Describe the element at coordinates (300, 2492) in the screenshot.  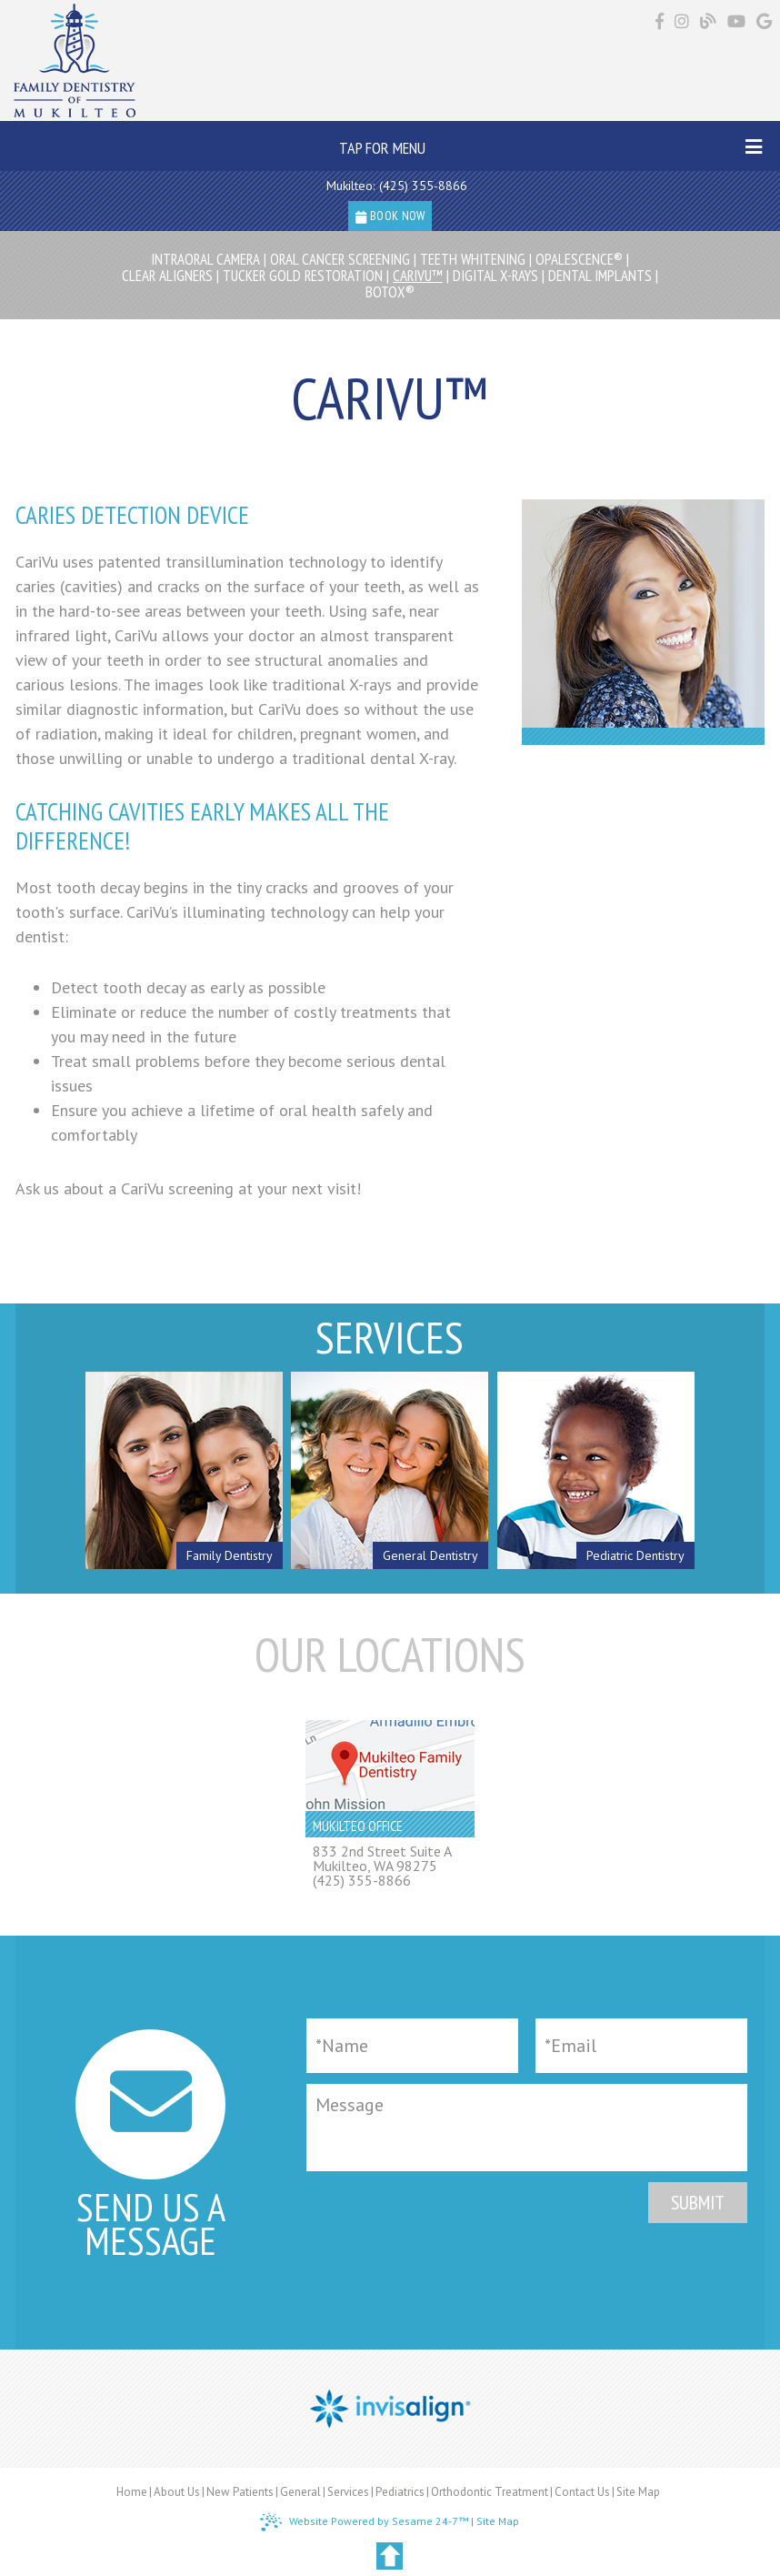
I see `General` at that location.